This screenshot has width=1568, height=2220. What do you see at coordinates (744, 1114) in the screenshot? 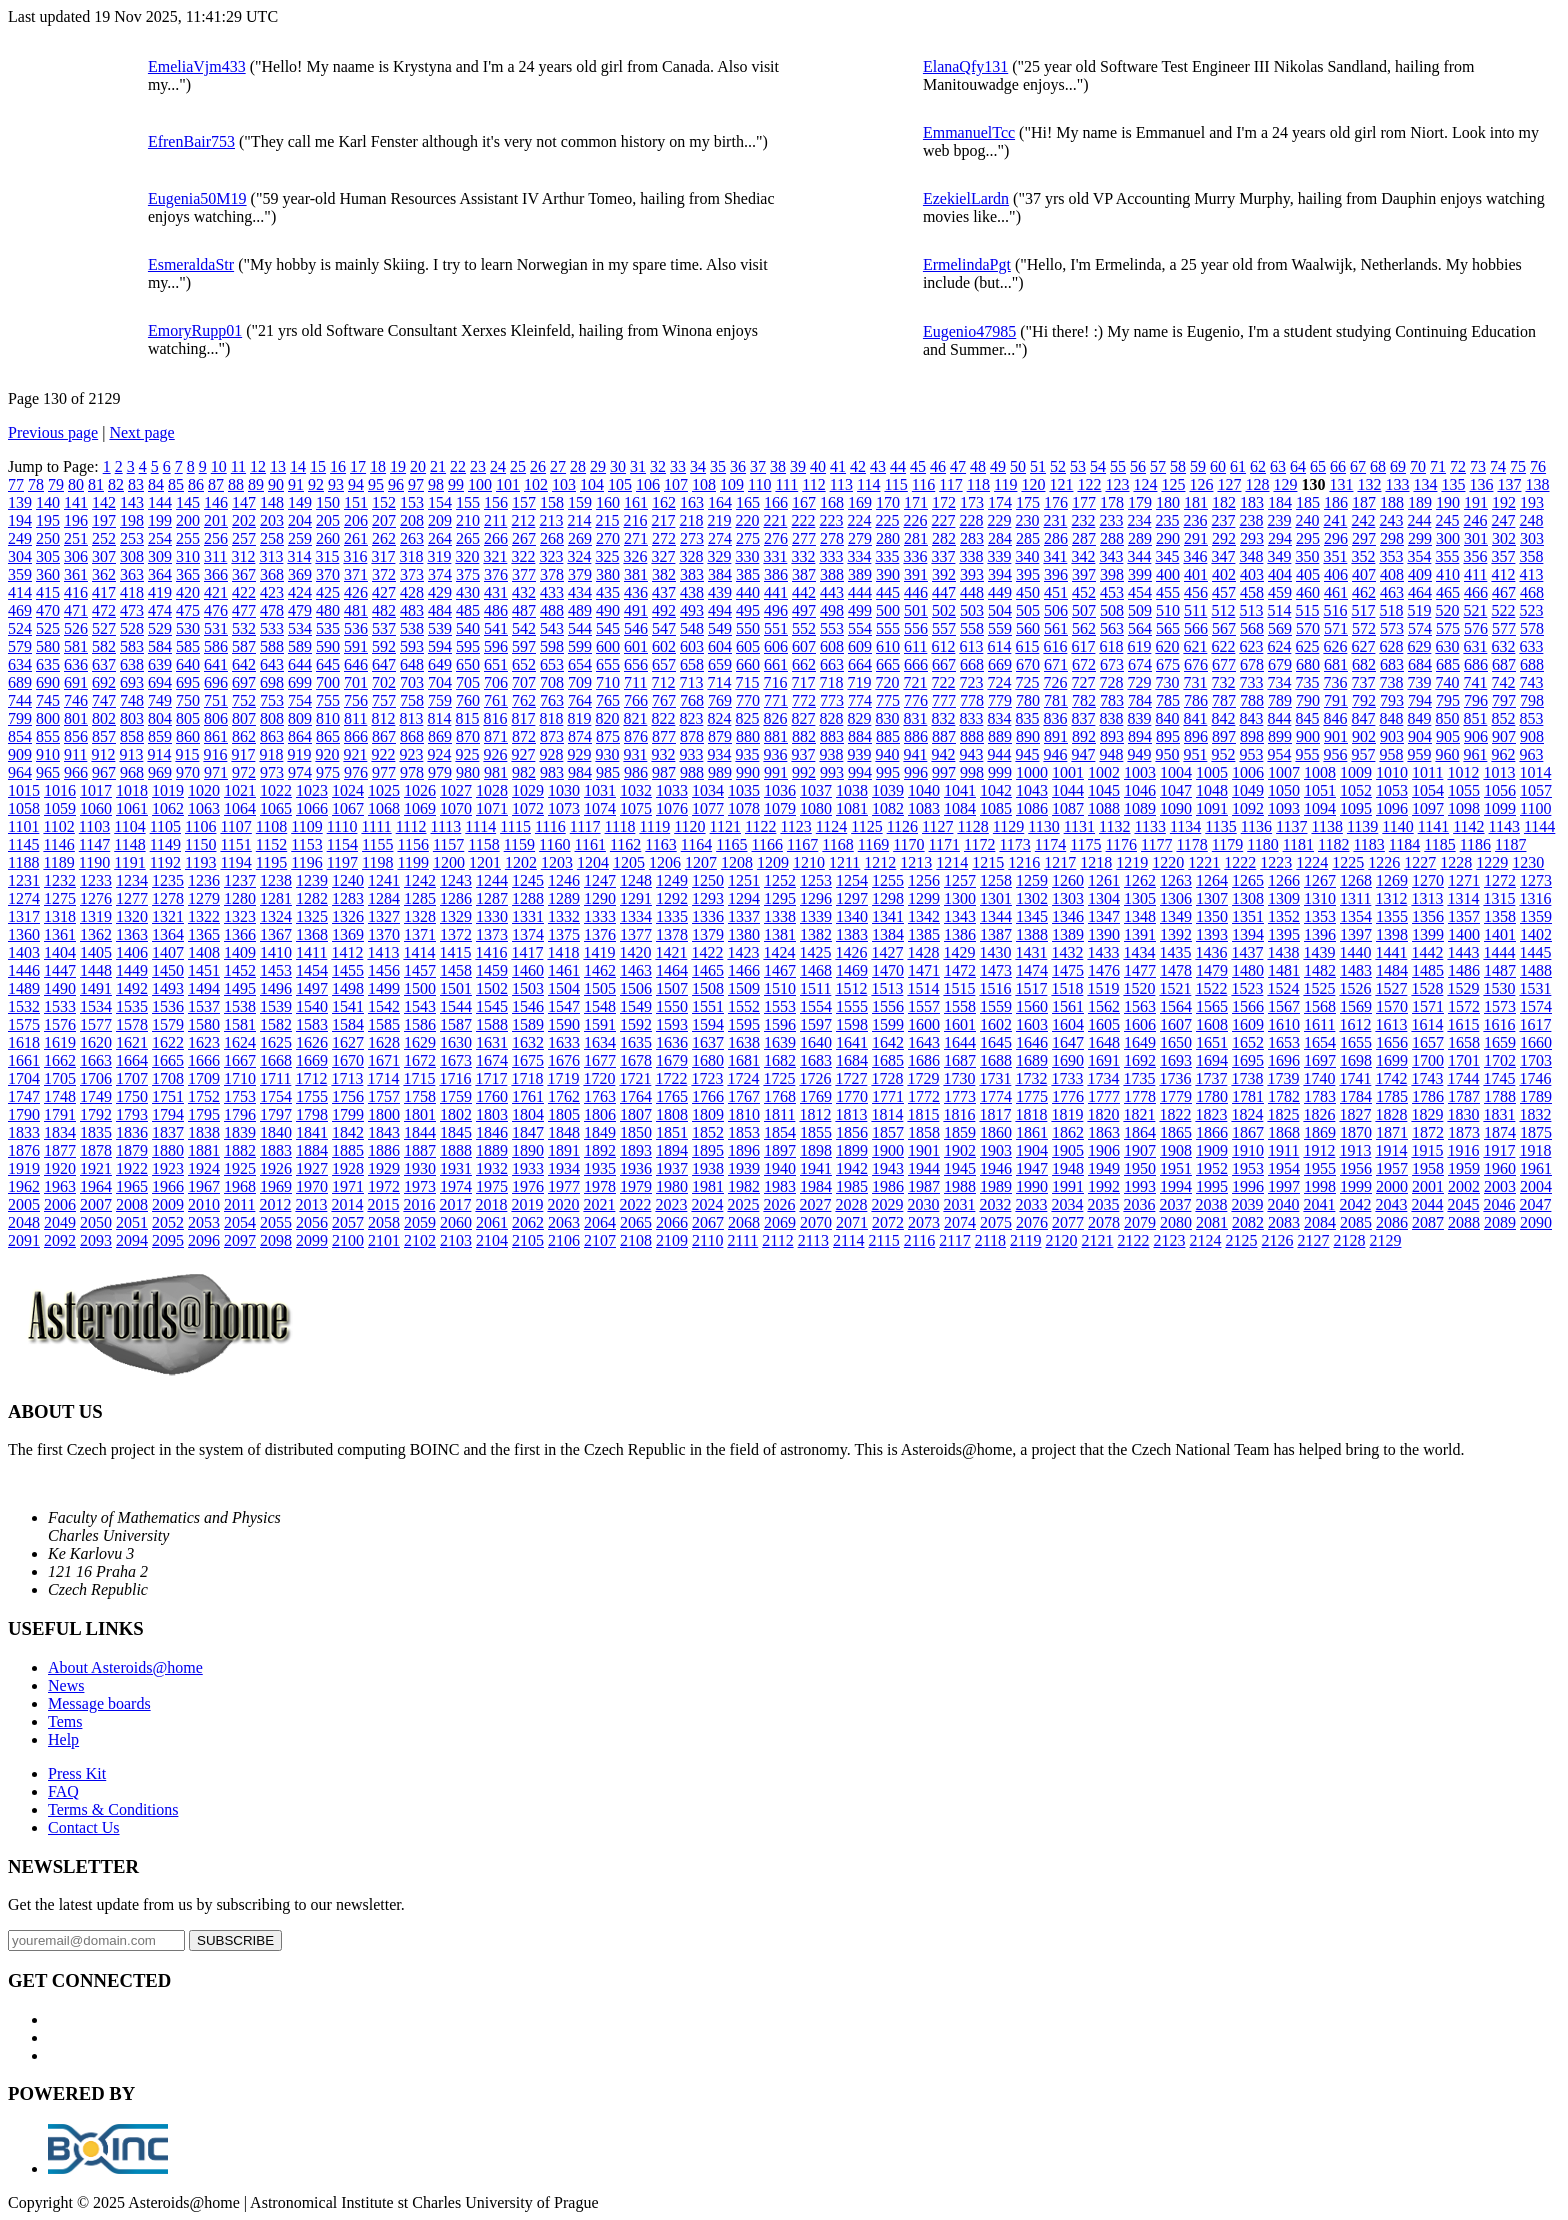
I see `1810` at bounding box center [744, 1114].